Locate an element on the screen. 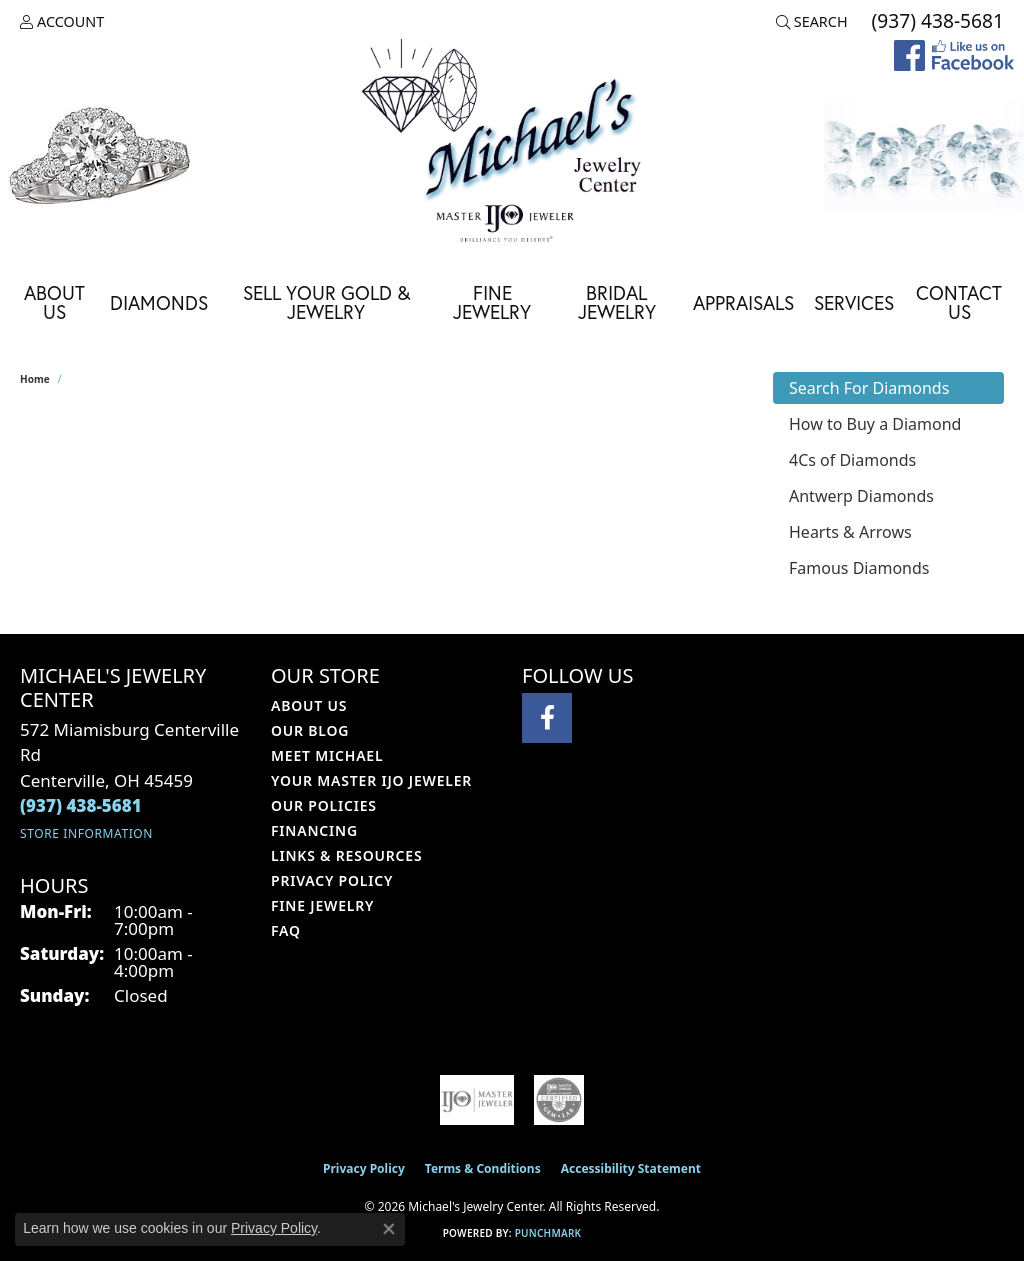 The height and width of the screenshot is (1261, 1024). About Us is located at coordinates (309, 705).